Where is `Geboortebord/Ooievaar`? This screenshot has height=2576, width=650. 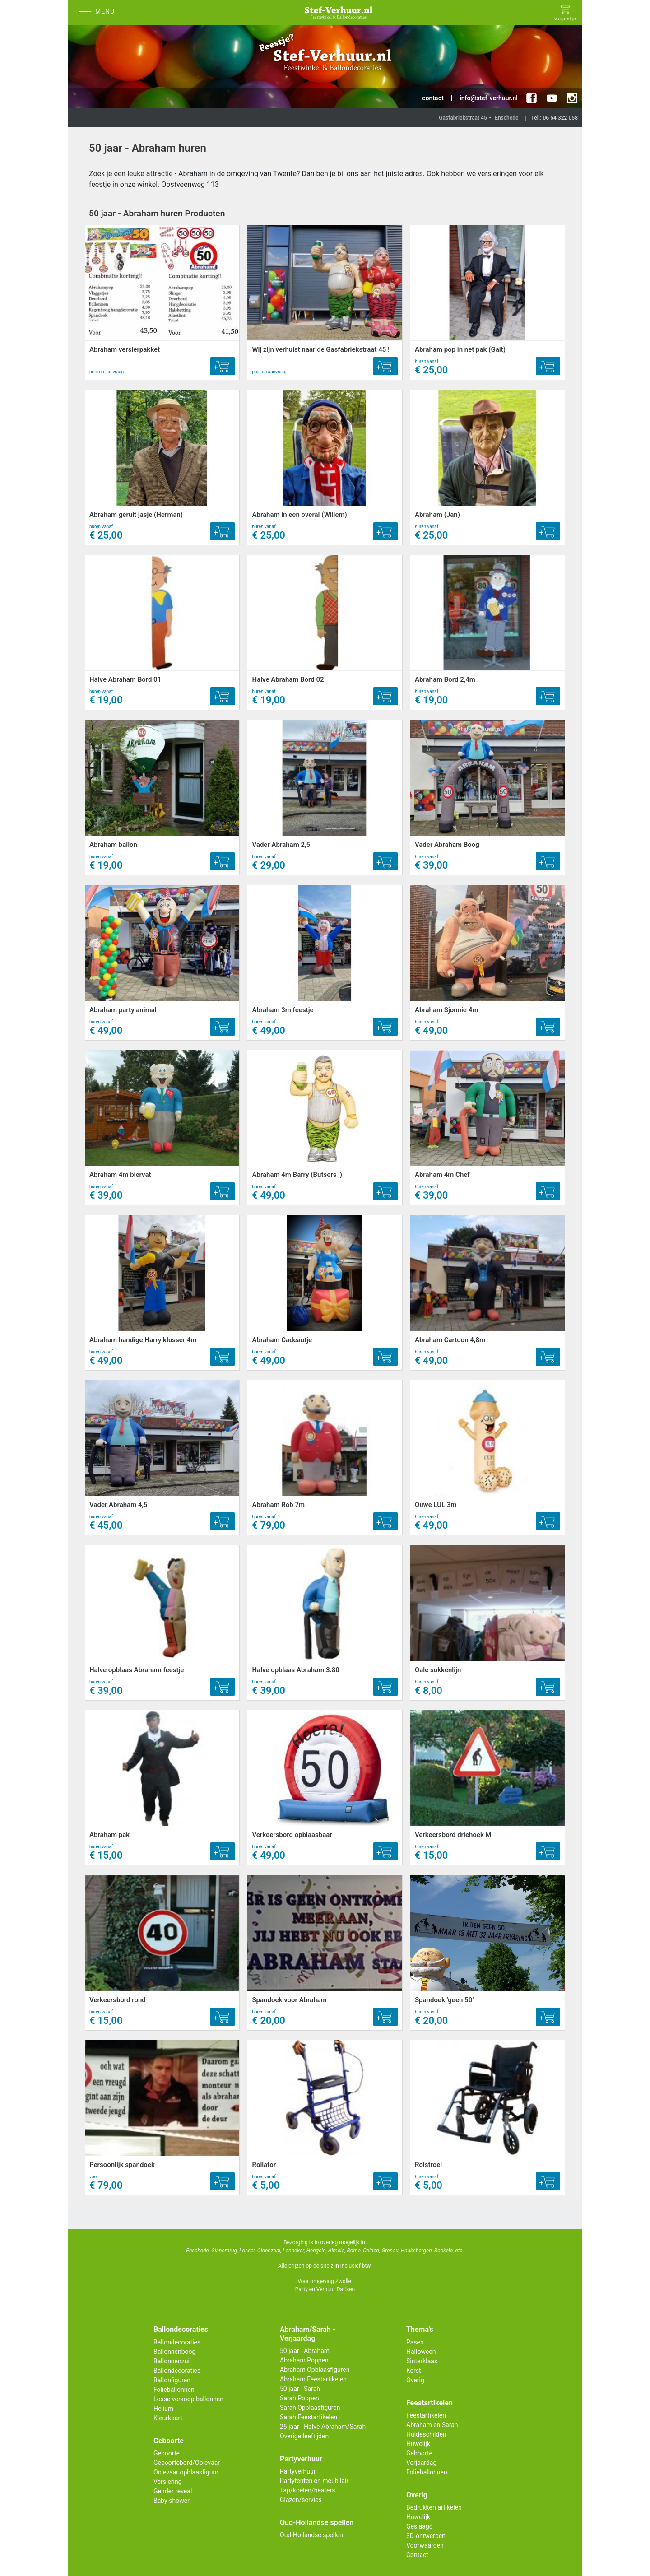 Geboortebord/Ooievaar is located at coordinates (186, 2462).